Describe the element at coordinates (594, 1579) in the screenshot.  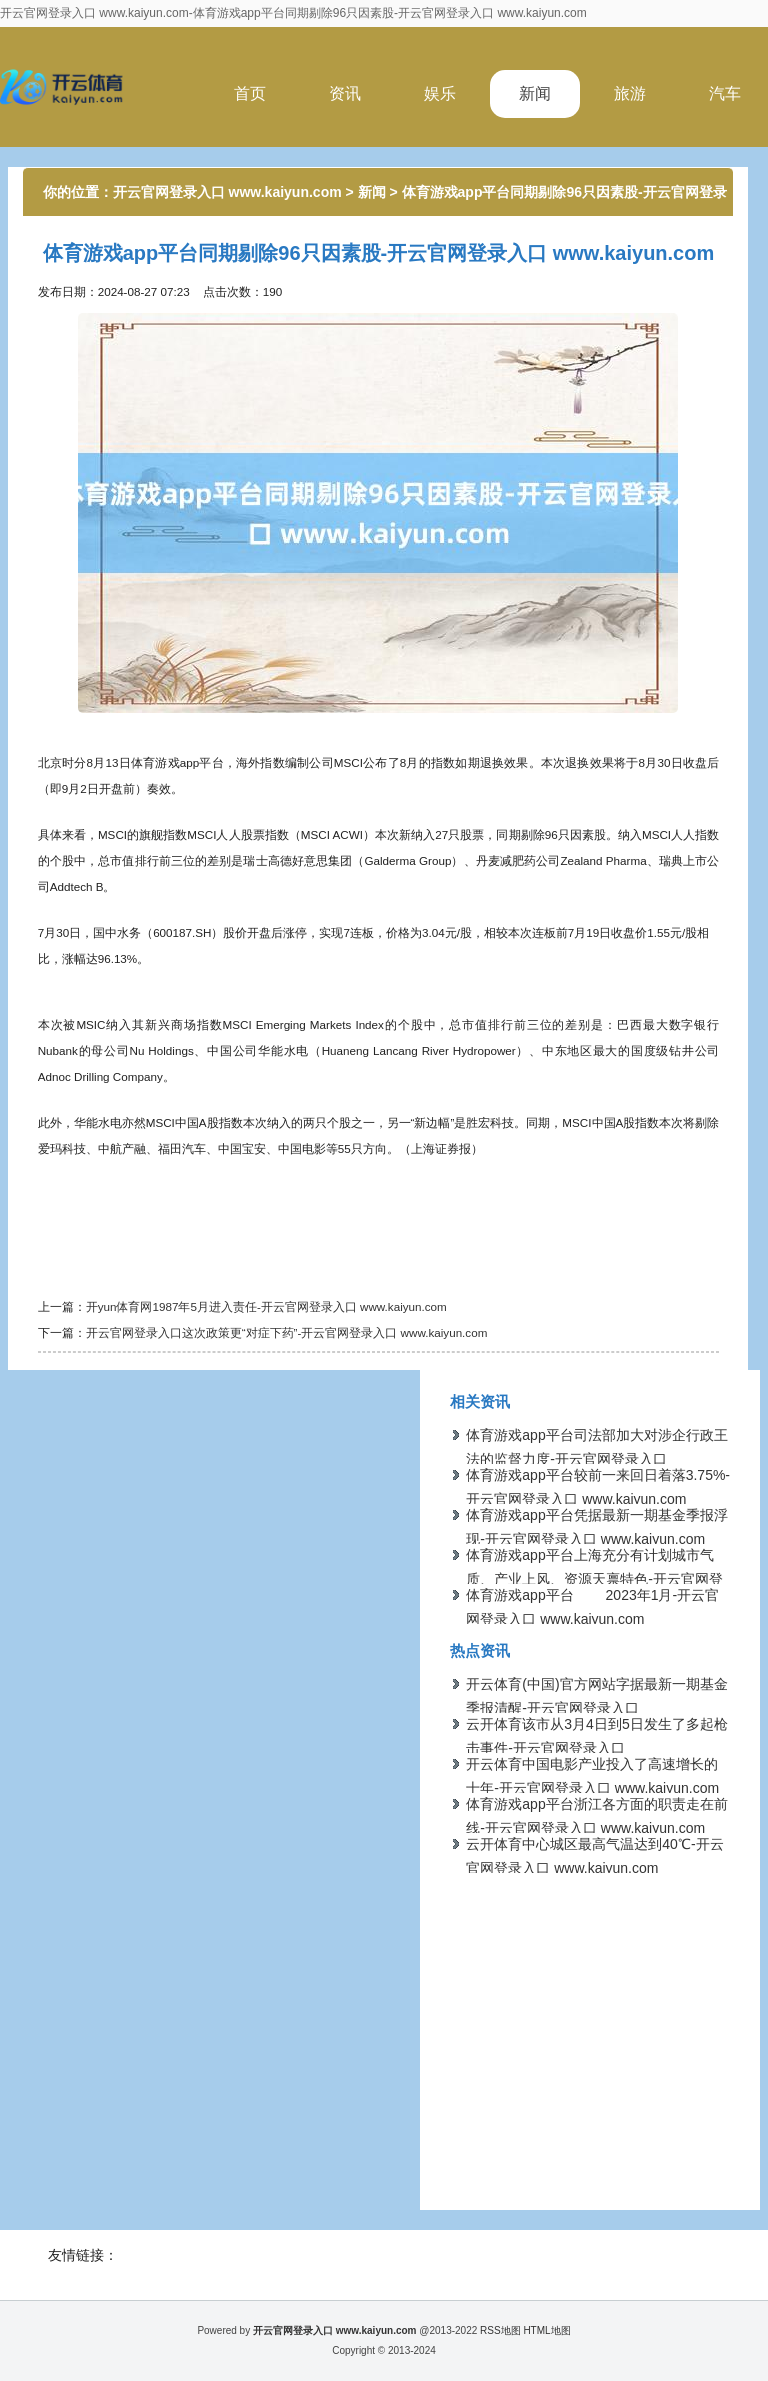
I see `体育游戏app平台上海充分有计划城市气质、产业上风、资源天禀特色-开云官网登录入口 www.kaiyun.com` at that location.